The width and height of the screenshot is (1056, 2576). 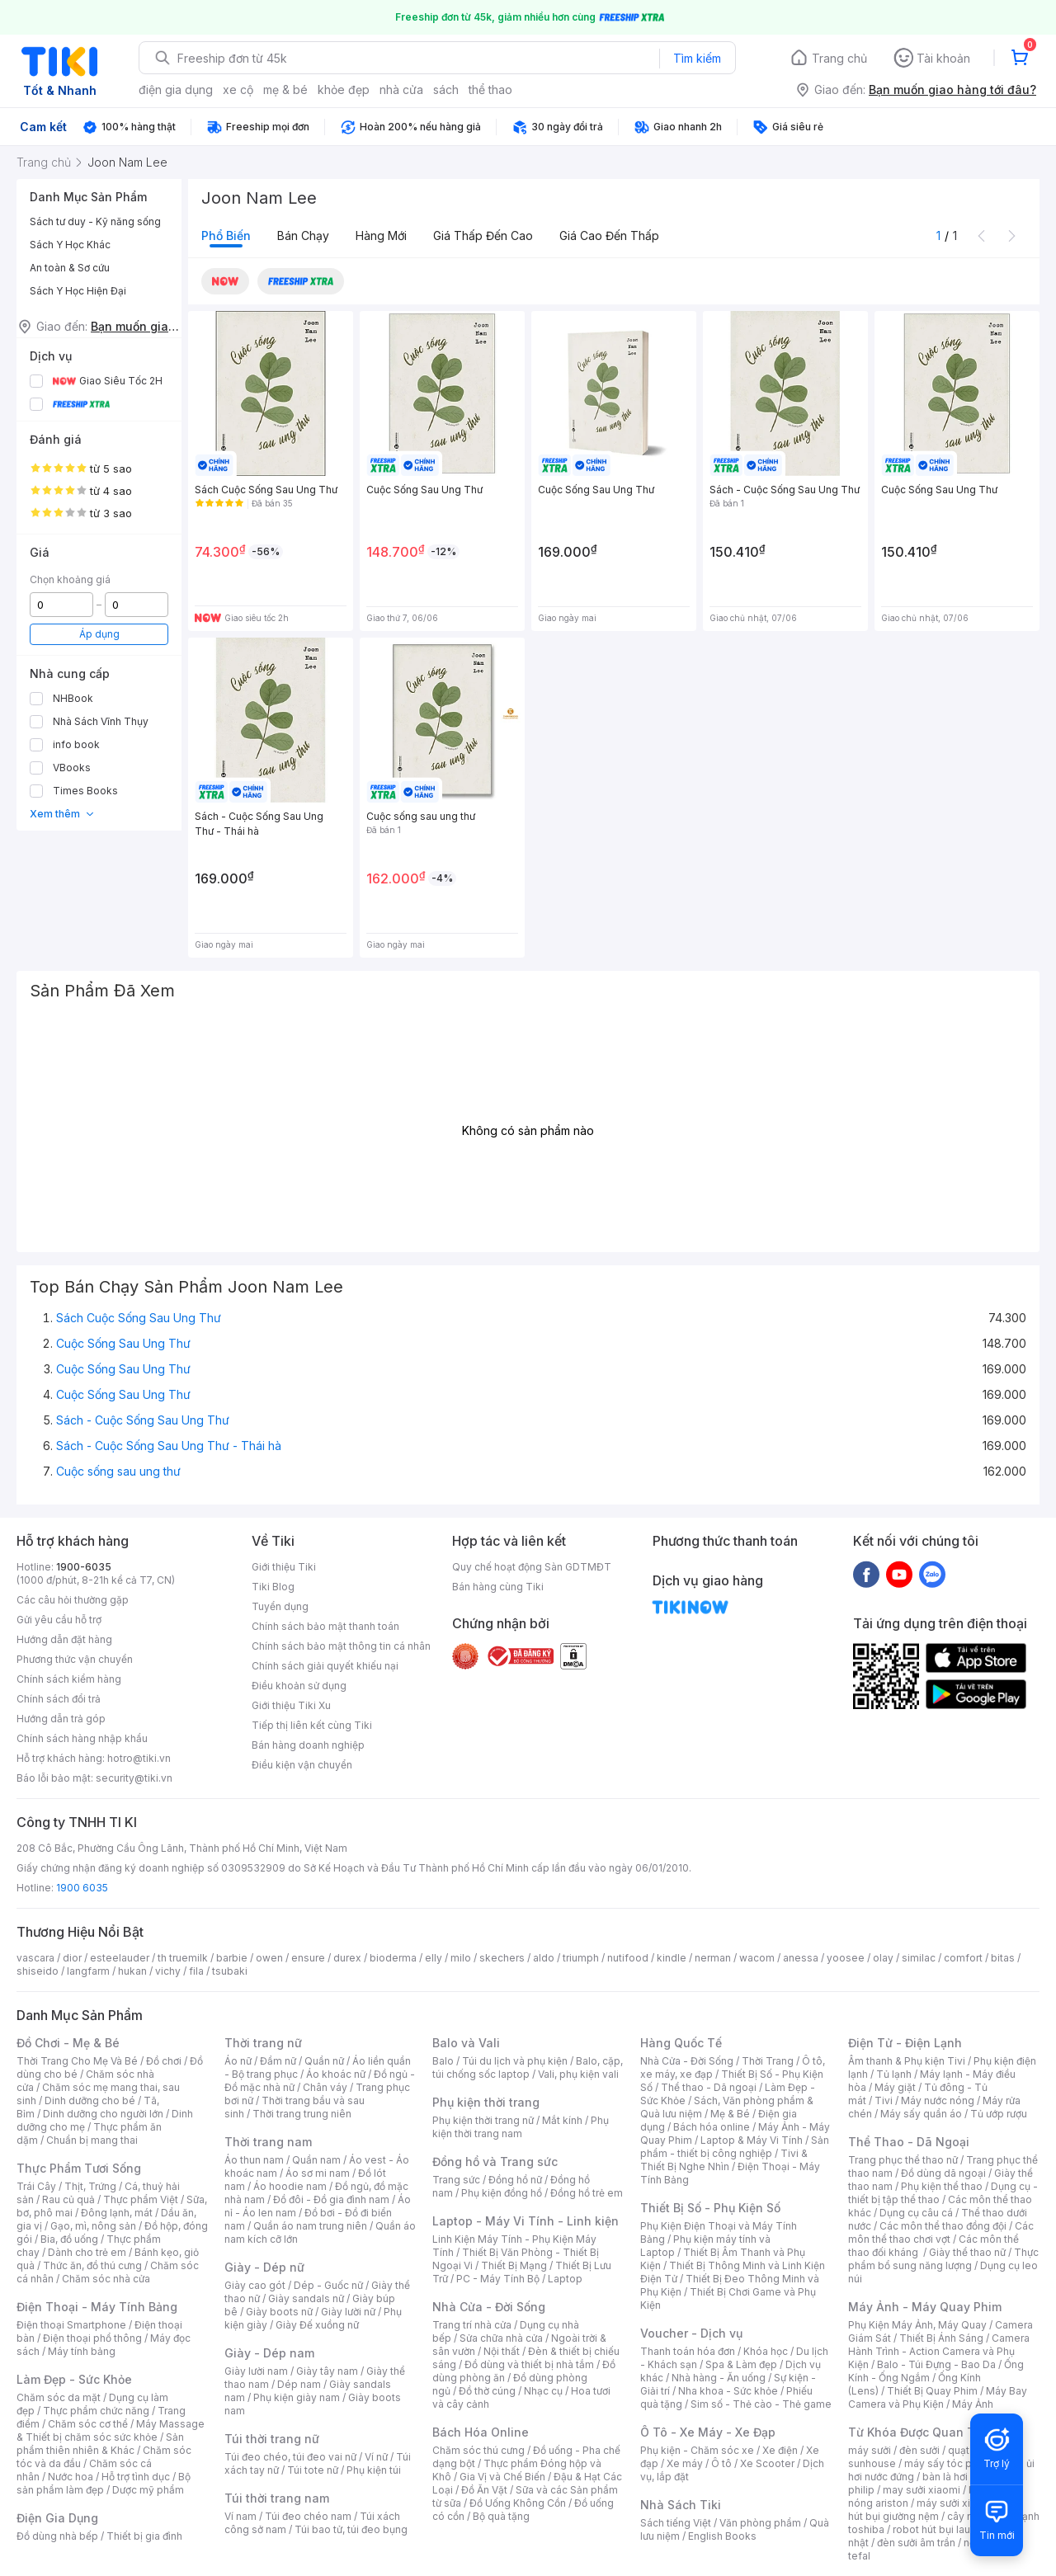 What do you see at coordinates (226, 235) in the screenshot?
I see `Phổ biến` at bounding box center [226, 235].